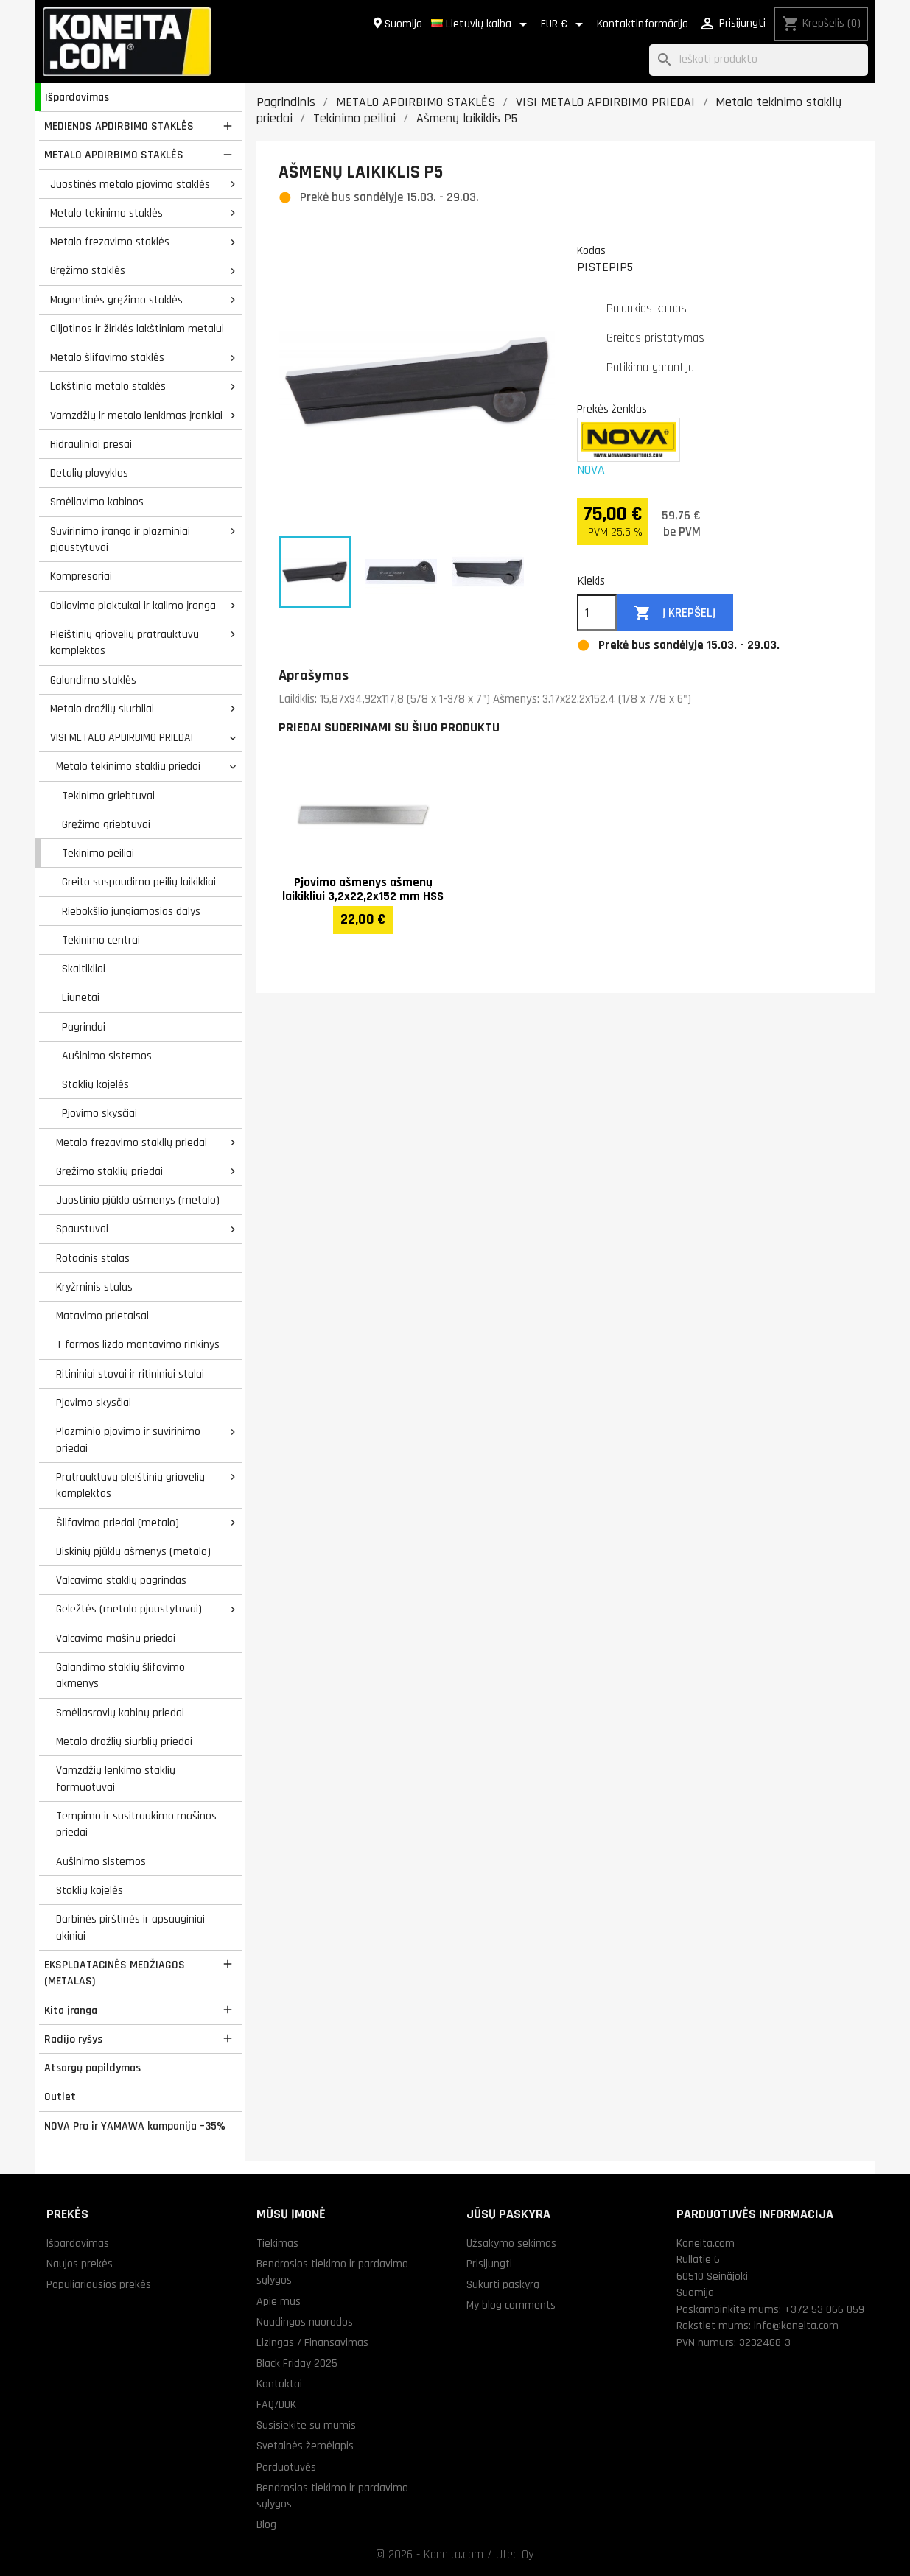 The width and height of the screenshot is (910, 2576). I want to click on Atsargų papildymas, so click(92, 2067).